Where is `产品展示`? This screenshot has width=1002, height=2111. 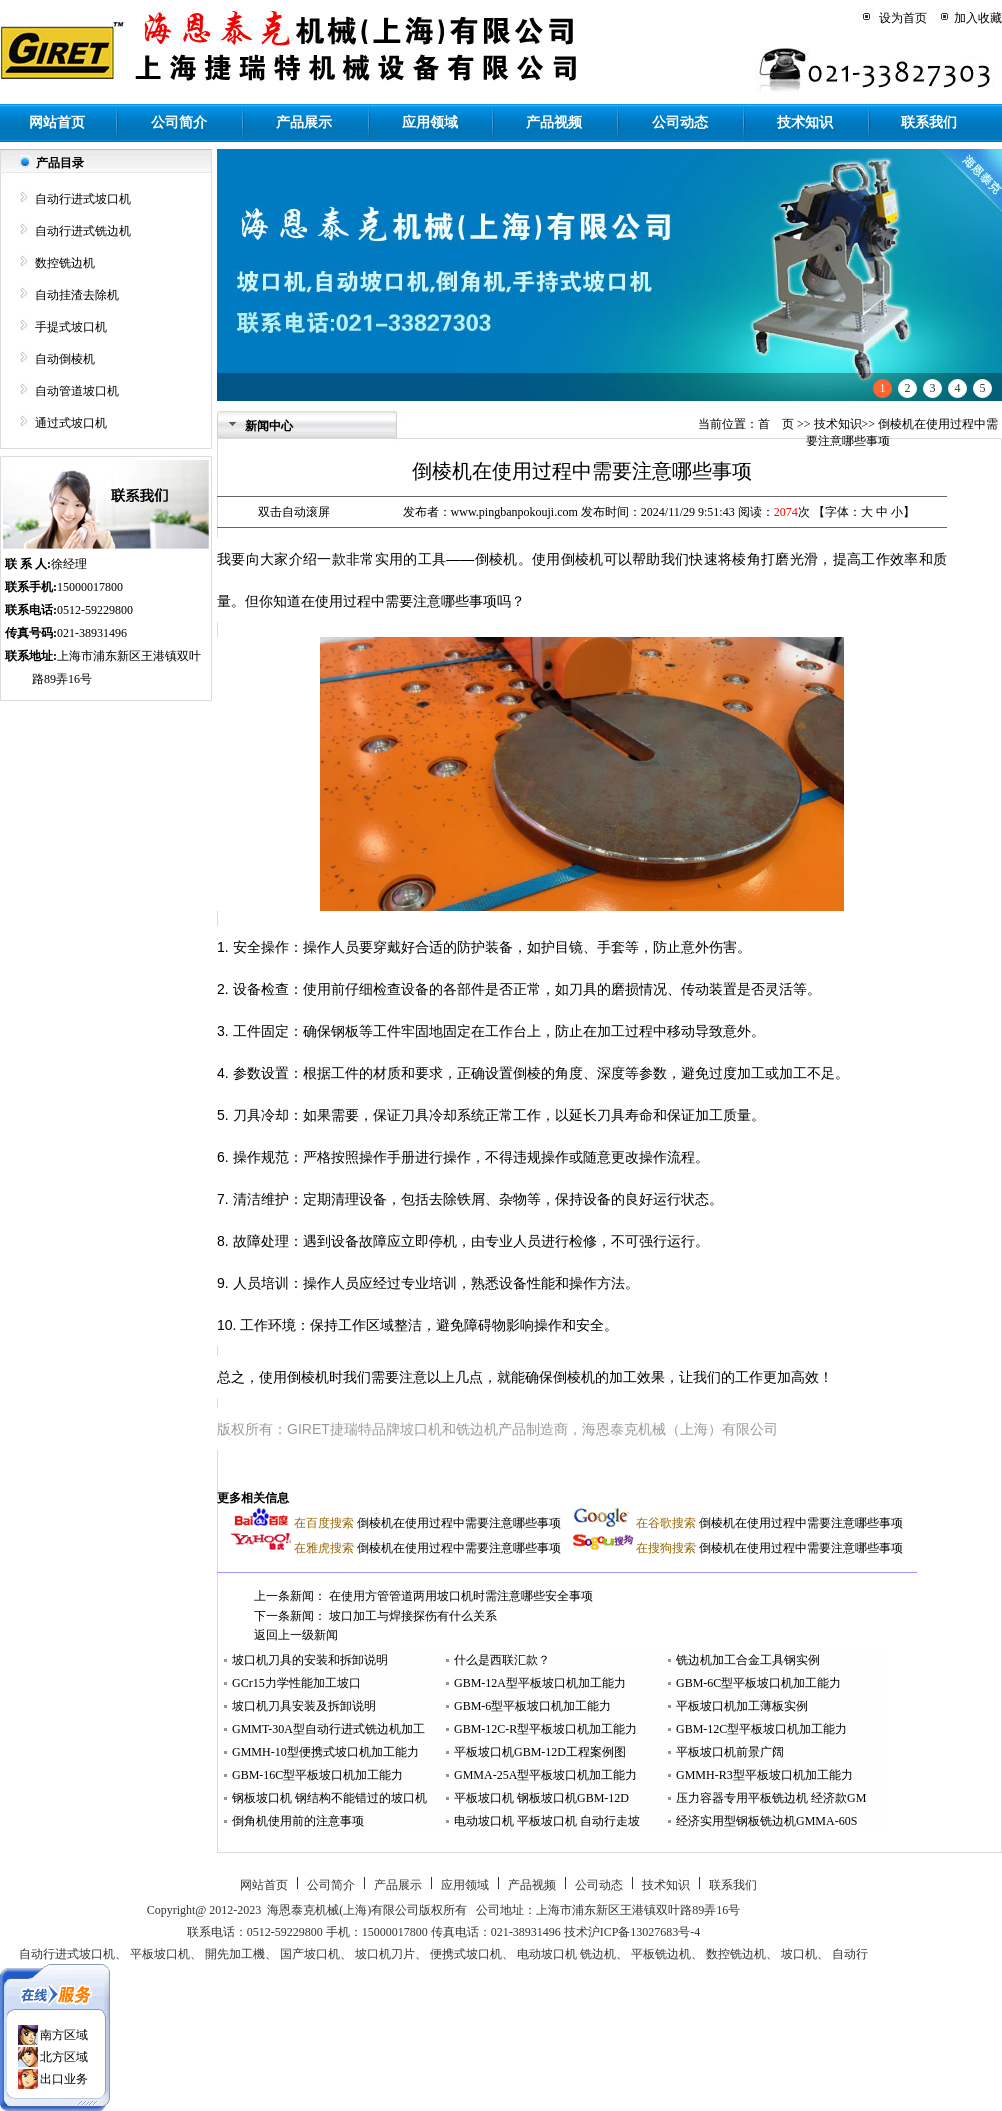
产品展示 is located at coordinates (304, 122).